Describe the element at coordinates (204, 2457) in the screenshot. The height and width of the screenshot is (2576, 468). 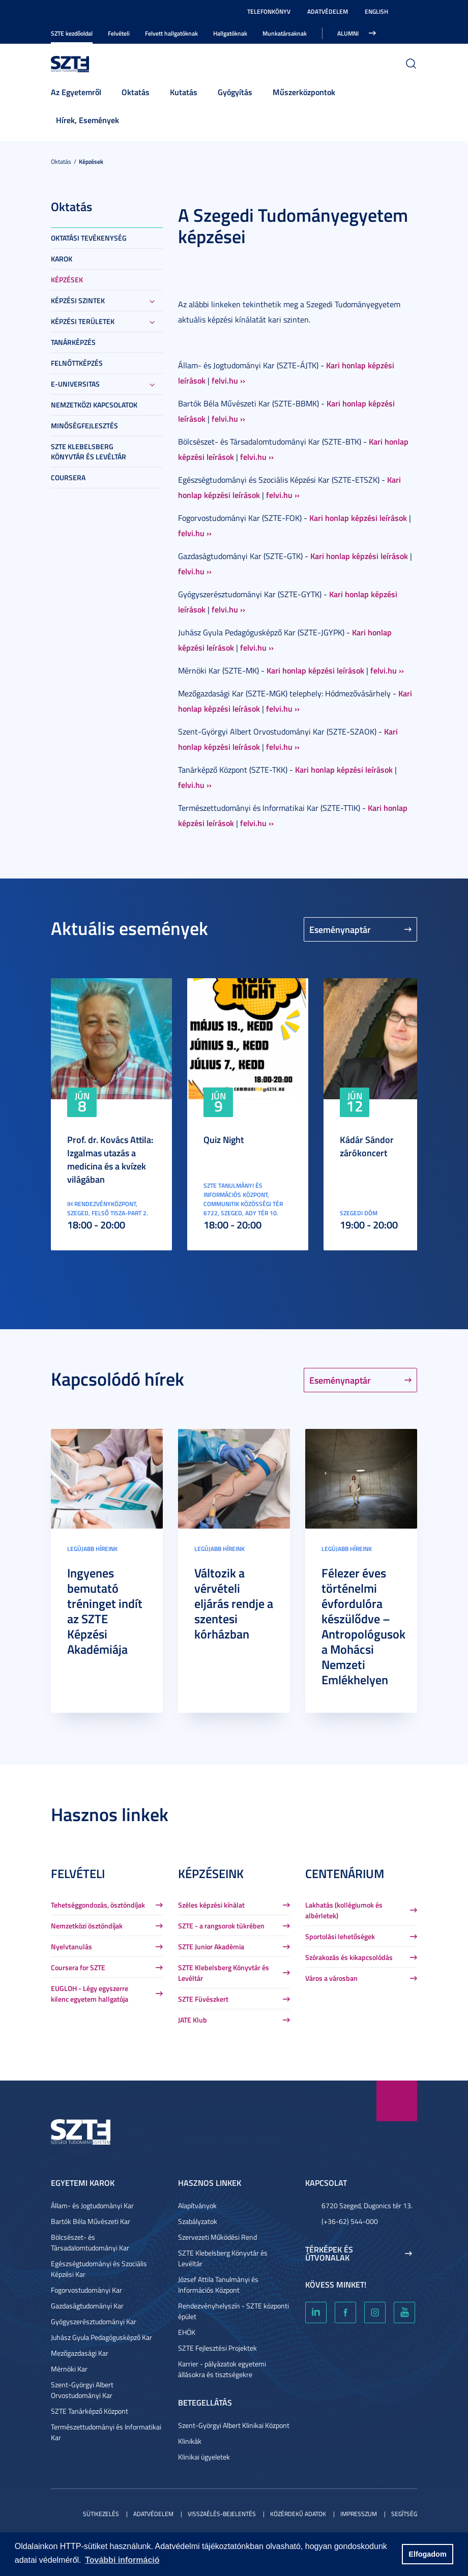
I see `Klinikai ügyeletek` at that location.